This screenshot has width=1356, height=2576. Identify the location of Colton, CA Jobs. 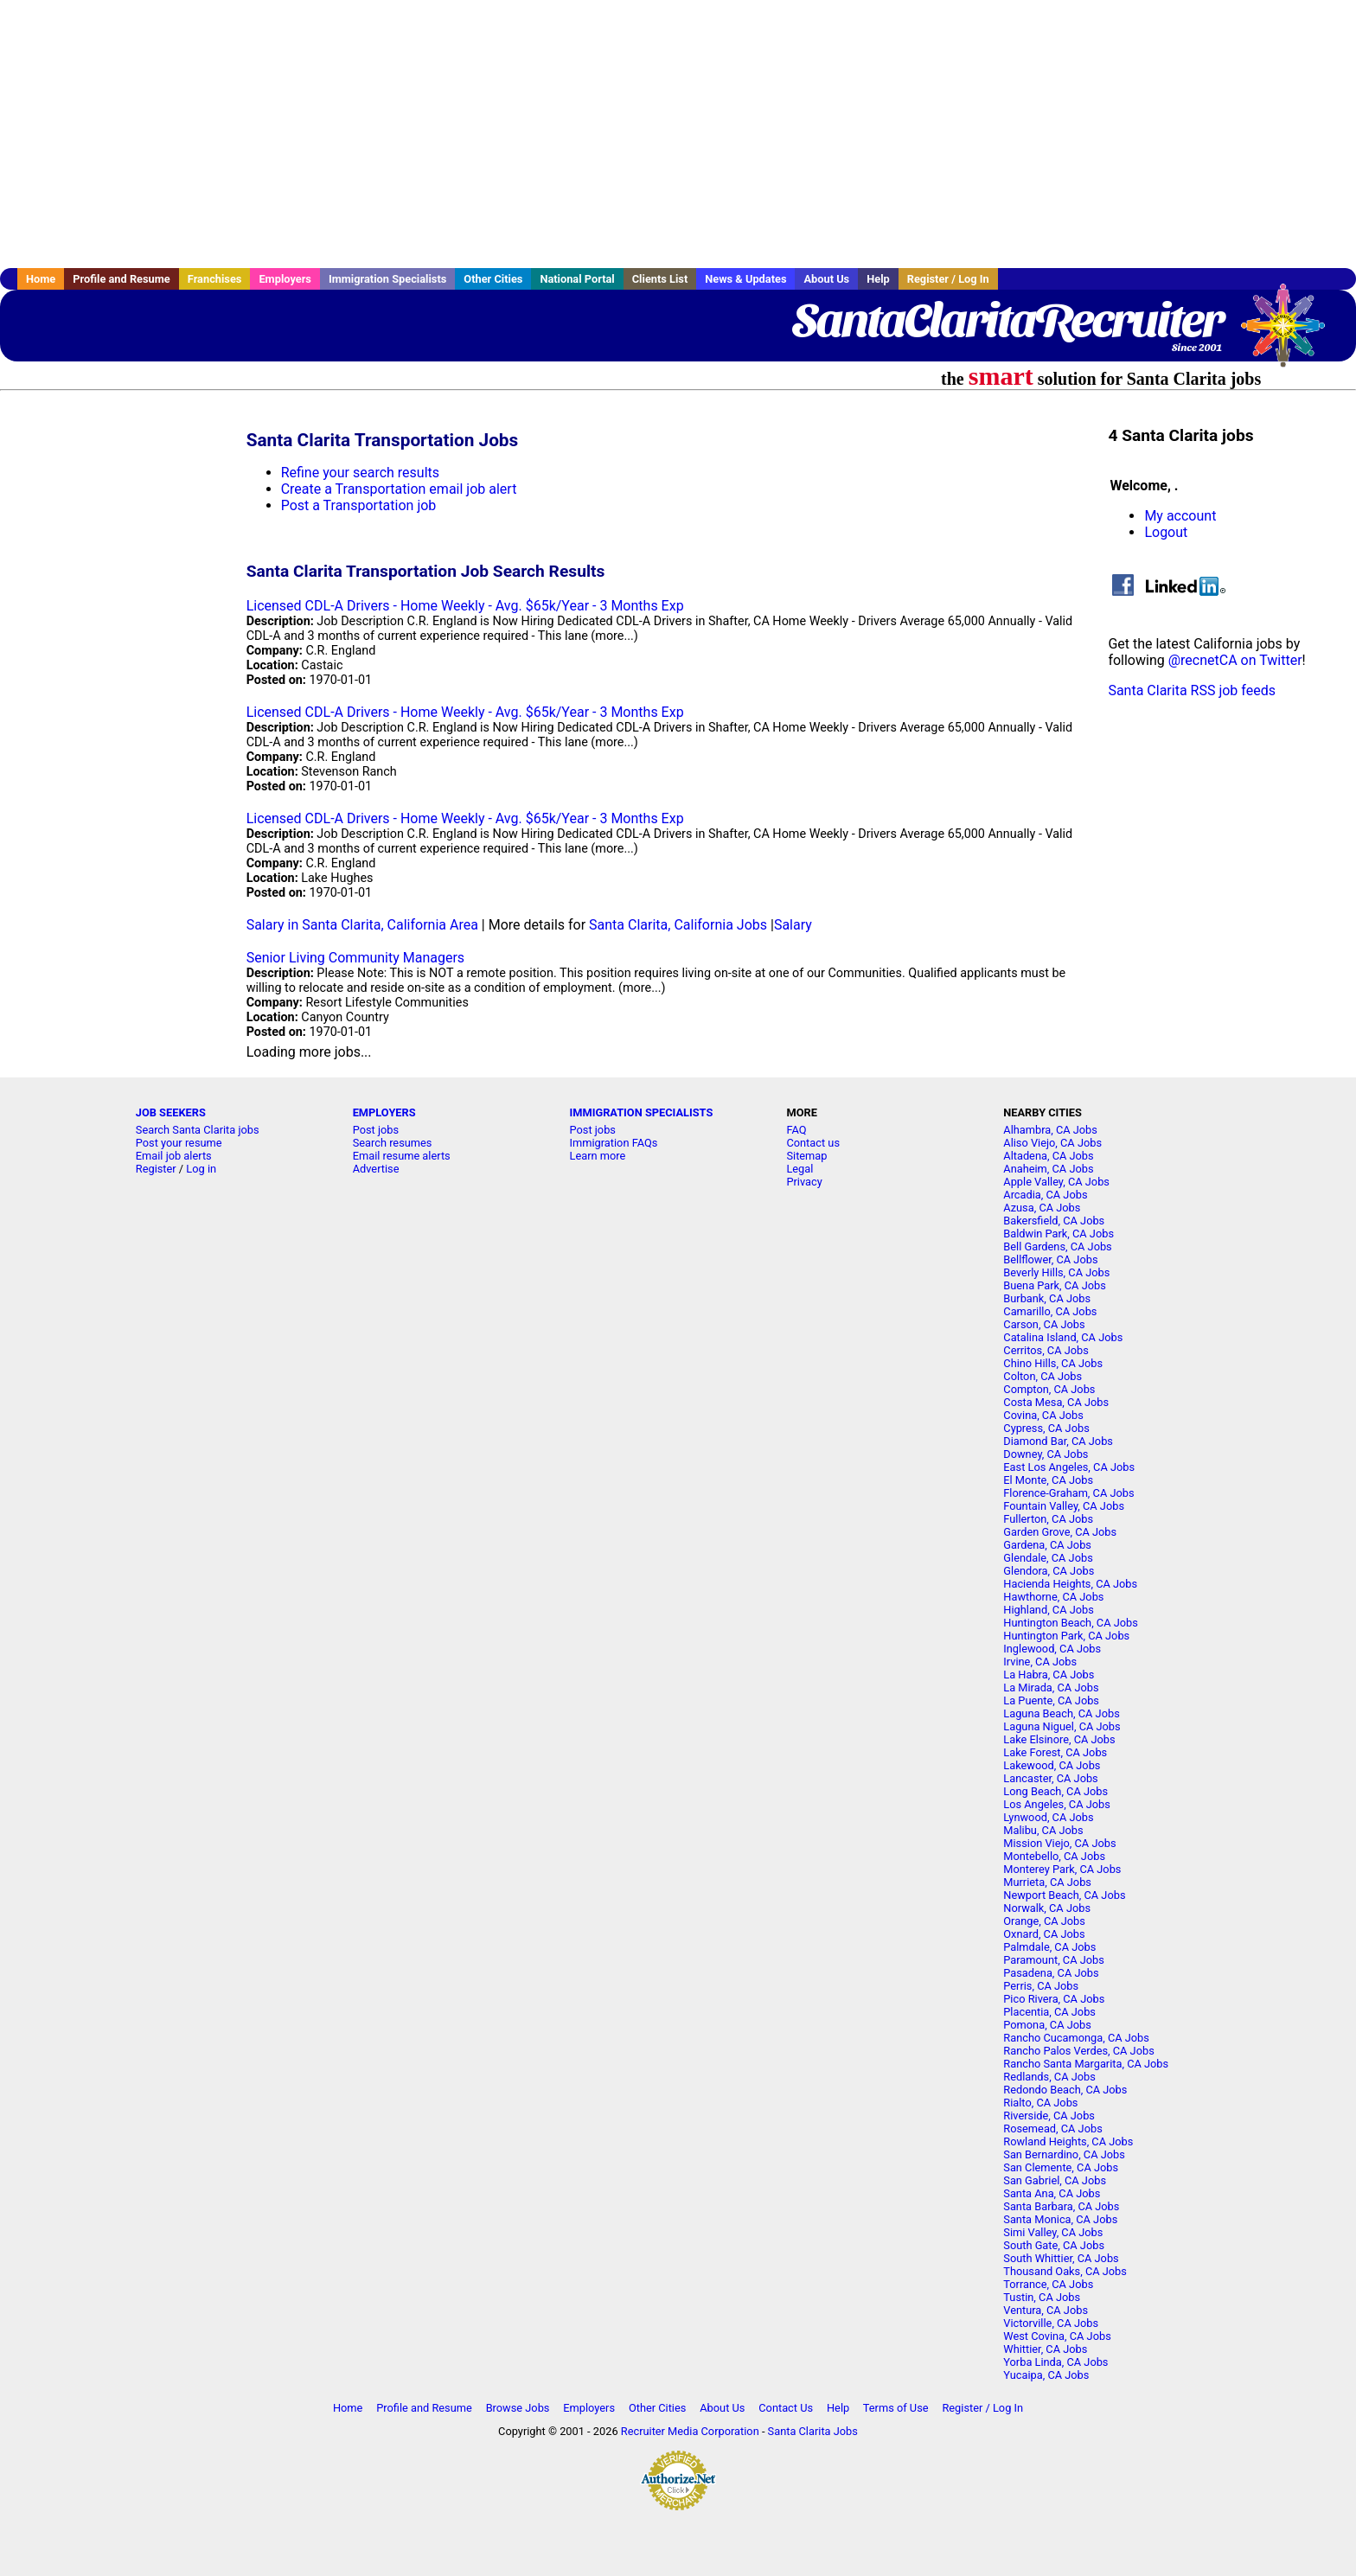
(1042, 1376).